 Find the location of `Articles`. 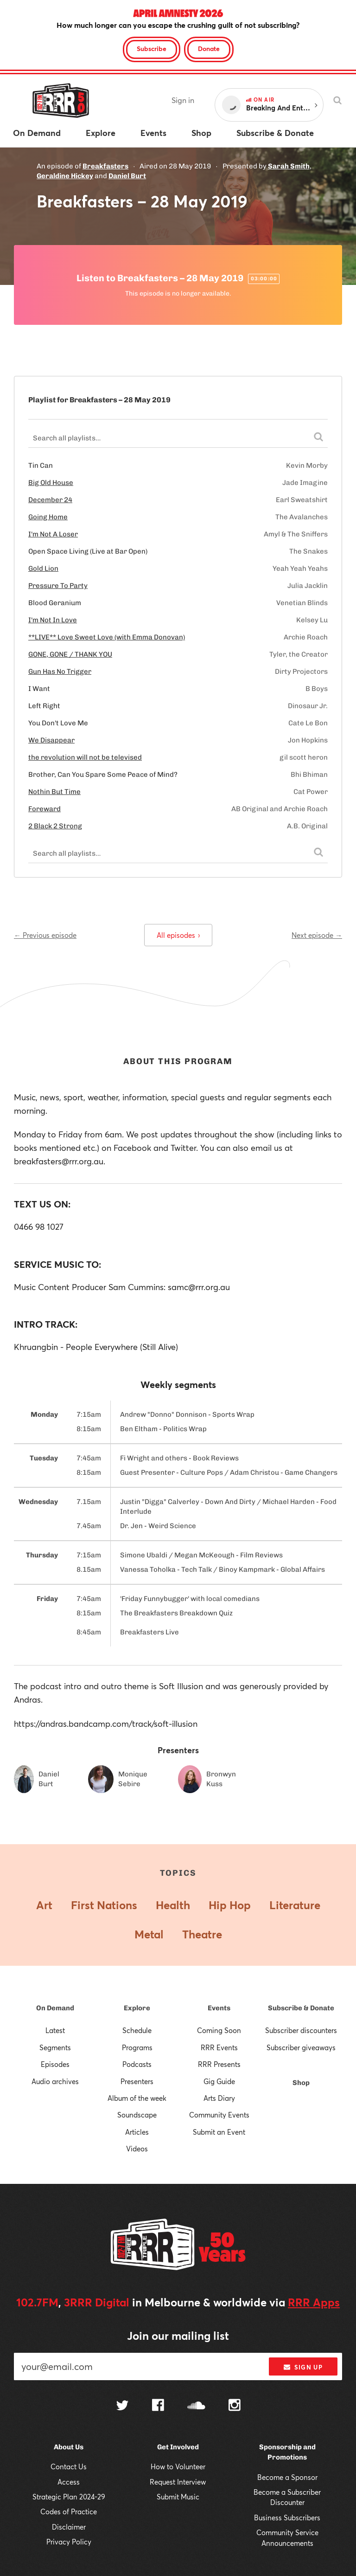

Articles is located at coordinates (137, 2132).